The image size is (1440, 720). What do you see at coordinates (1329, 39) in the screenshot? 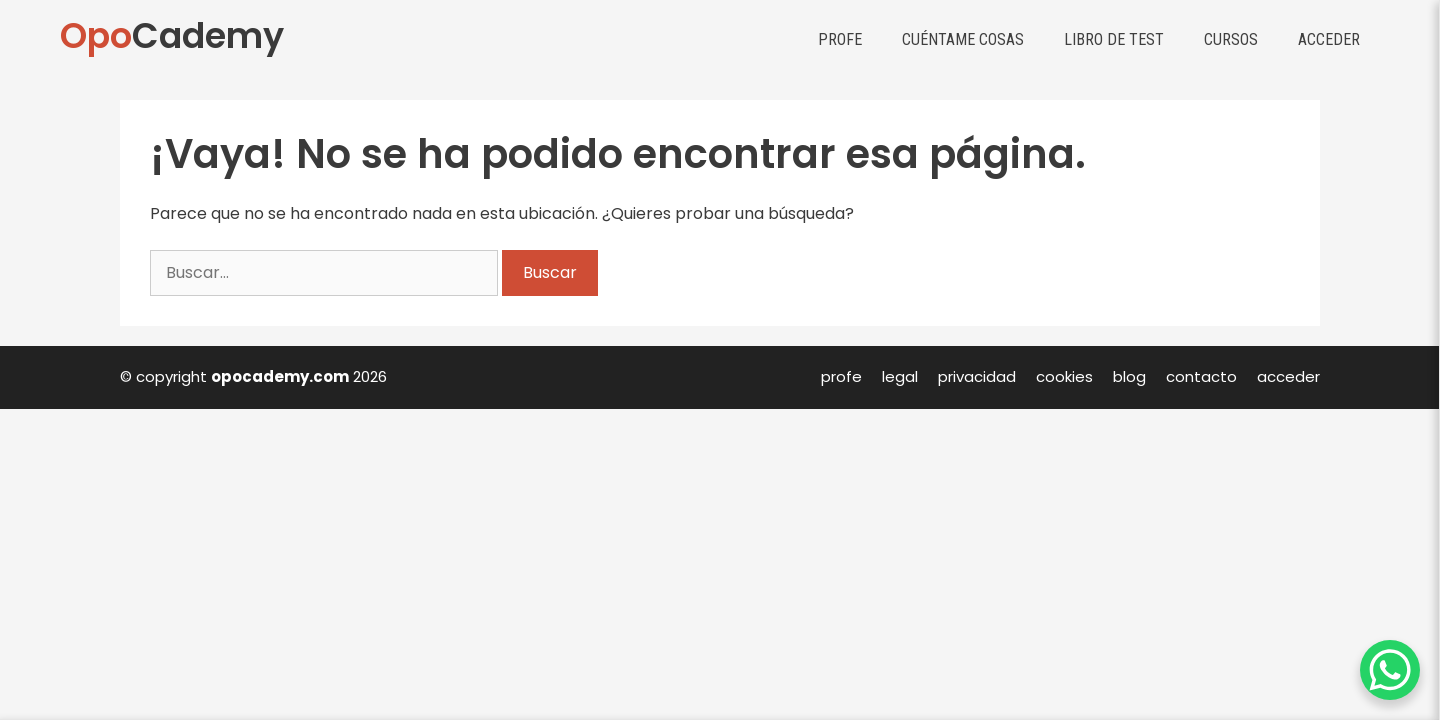
I see `Acceder` at bounding box center [1329, 39].